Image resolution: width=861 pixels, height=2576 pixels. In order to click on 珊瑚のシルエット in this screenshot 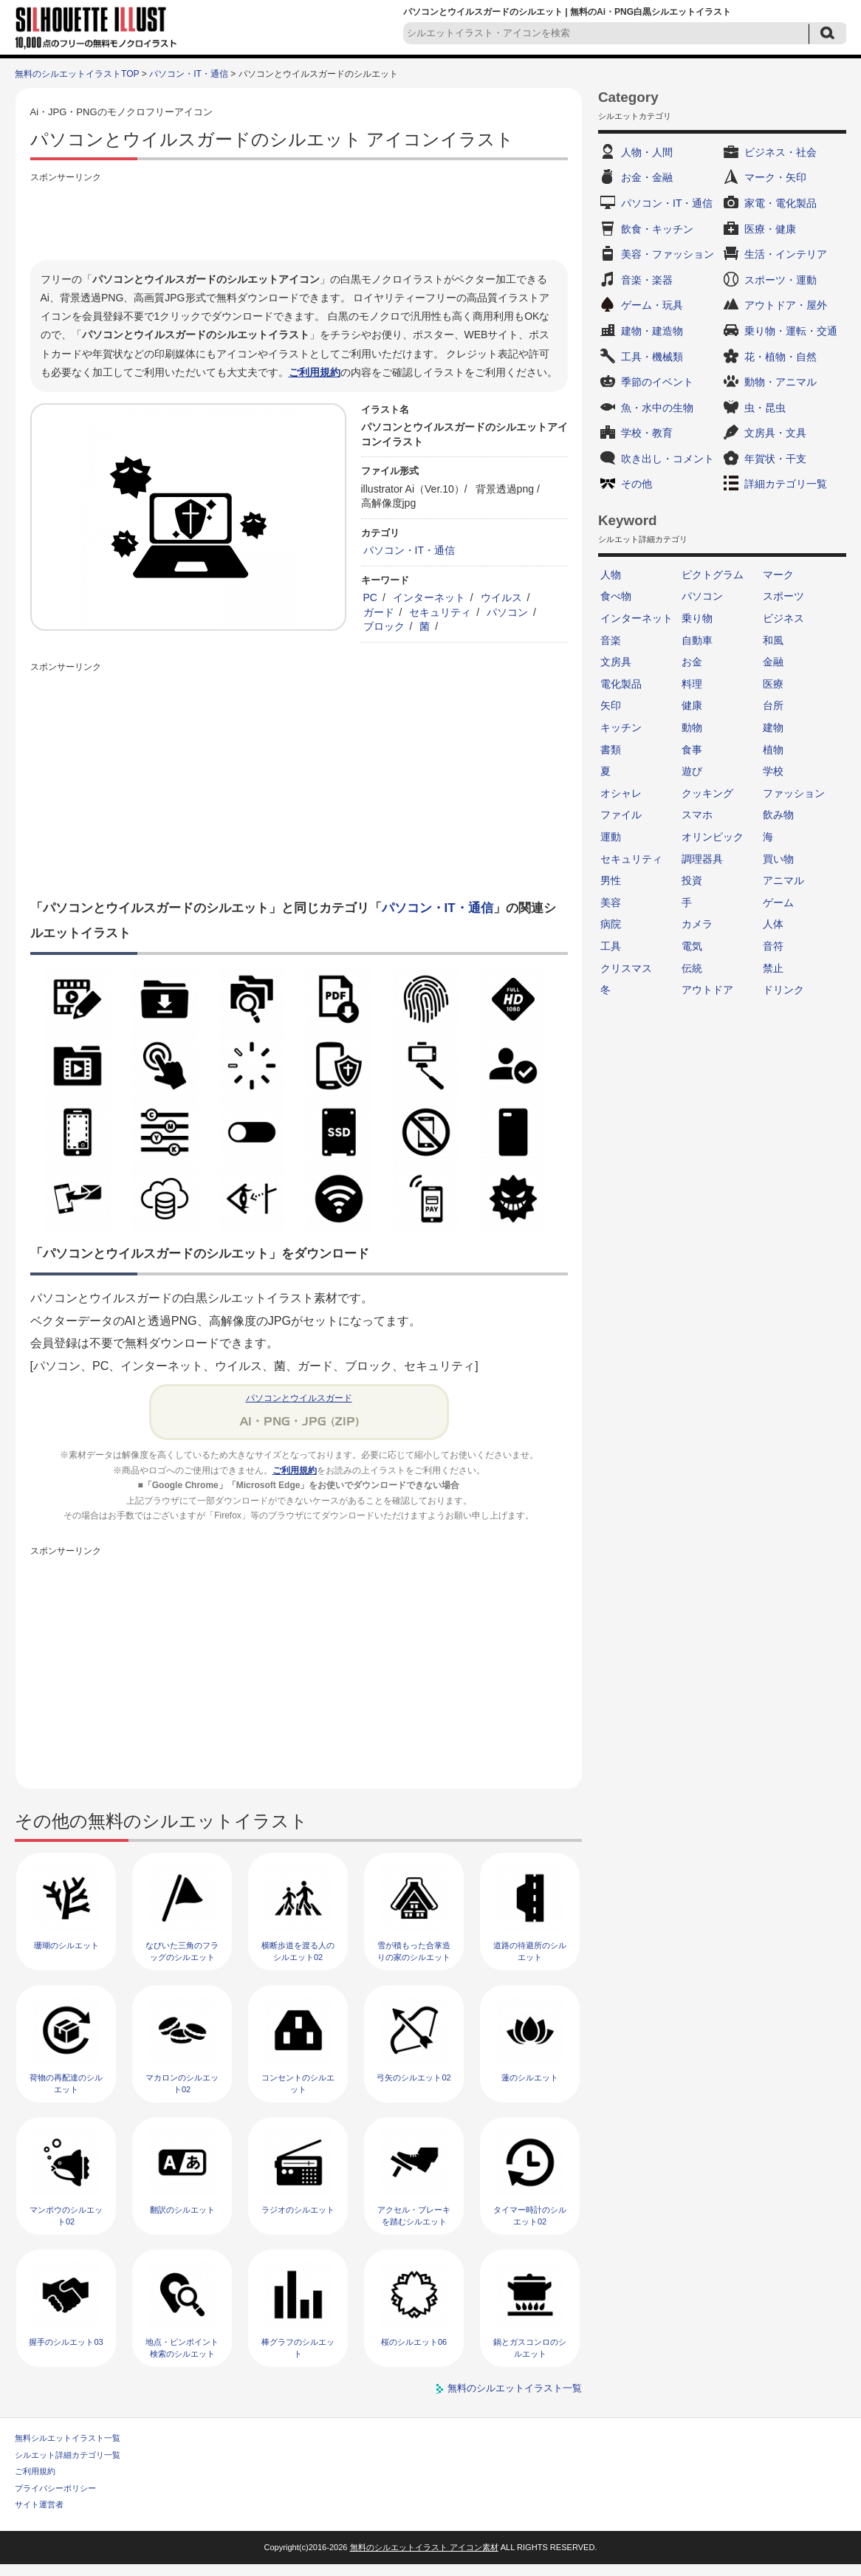, I will do `click(66, 1945)`.